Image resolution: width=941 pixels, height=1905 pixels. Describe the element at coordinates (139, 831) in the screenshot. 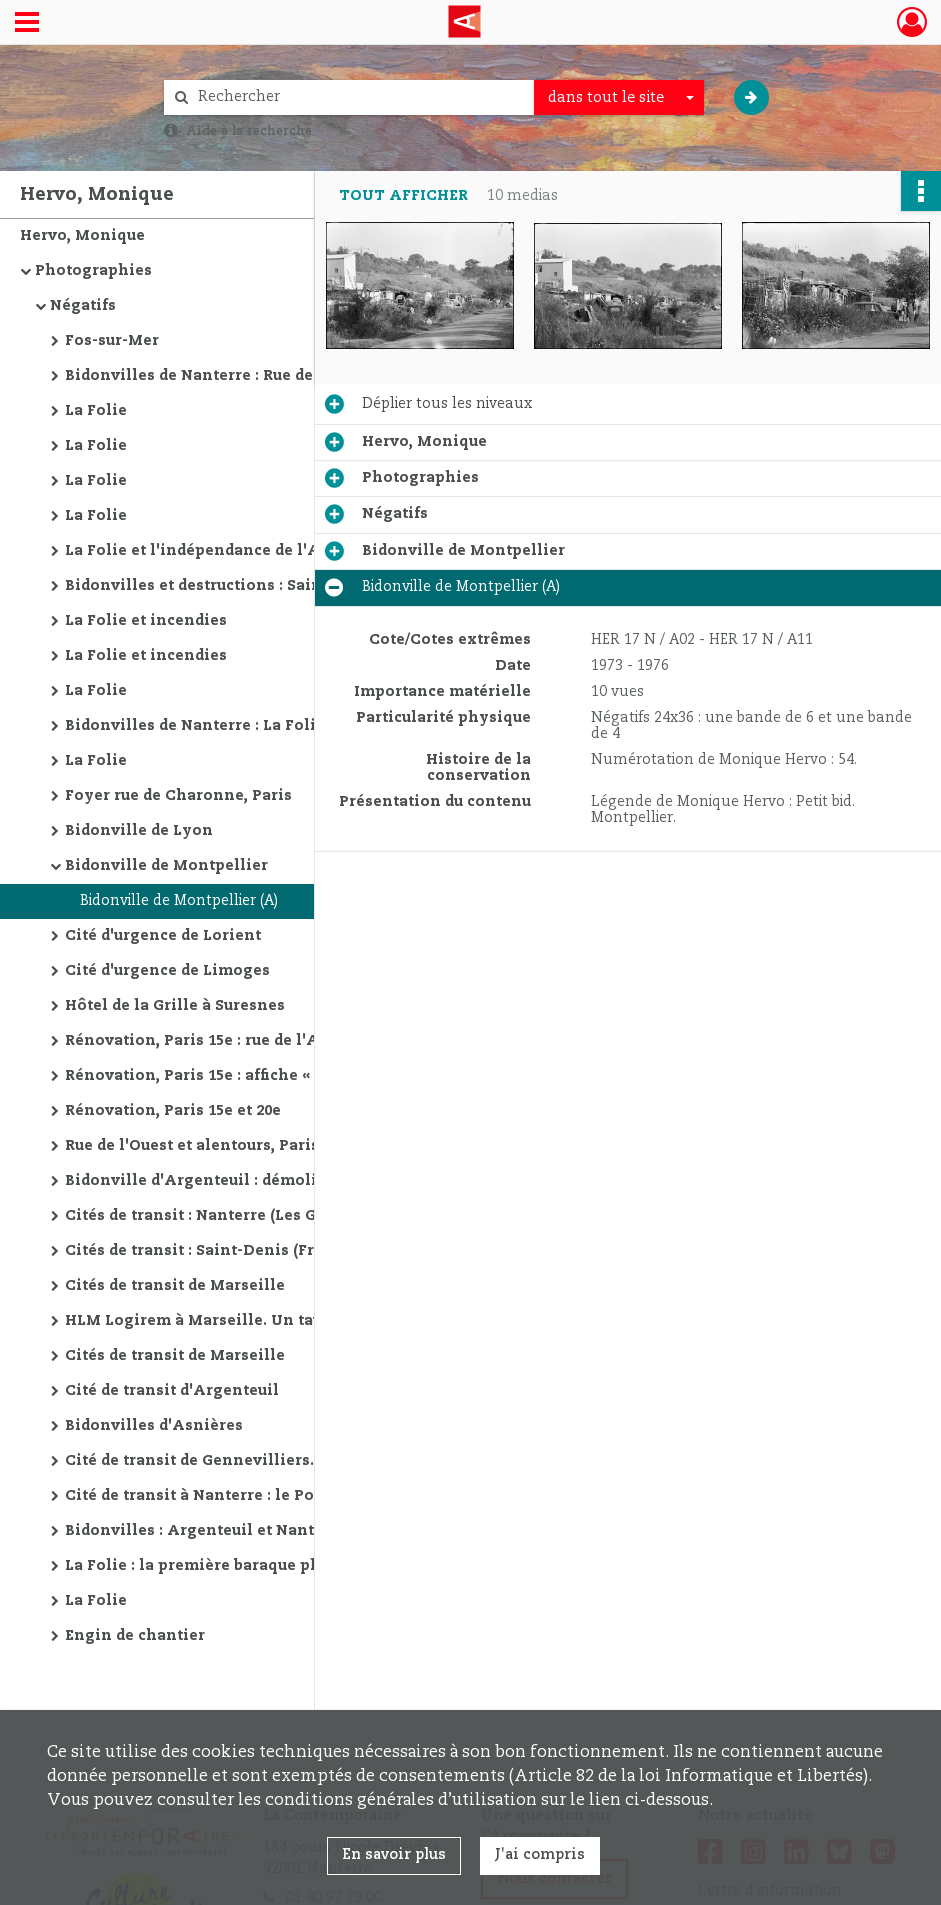

I see `Bidonville de Lyon` at that location.